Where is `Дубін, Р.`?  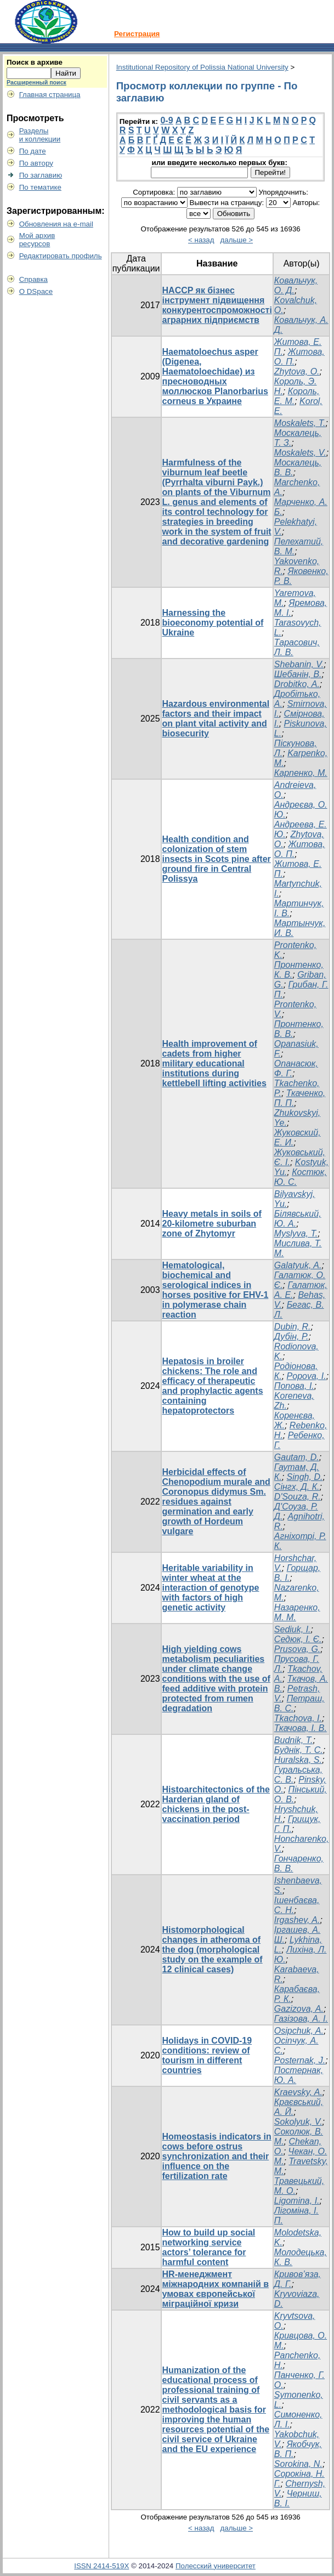 Дубін, Р. is located at coordinates (291, 1336).